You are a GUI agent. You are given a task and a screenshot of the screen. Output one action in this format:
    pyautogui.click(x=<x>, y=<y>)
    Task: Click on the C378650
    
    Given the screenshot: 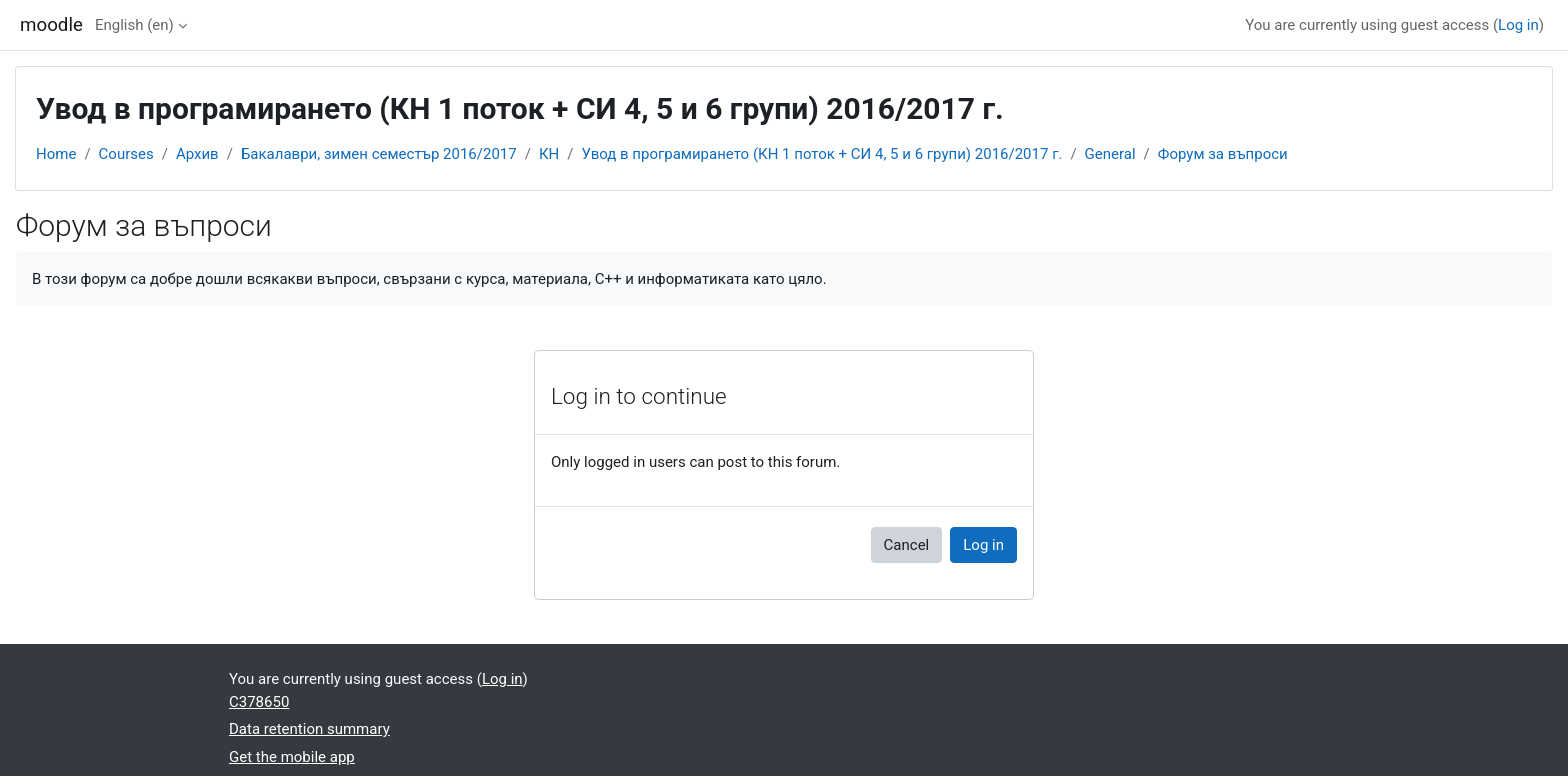 What is the action you would take?
    pyautogui.click(x=259, y=702)
    